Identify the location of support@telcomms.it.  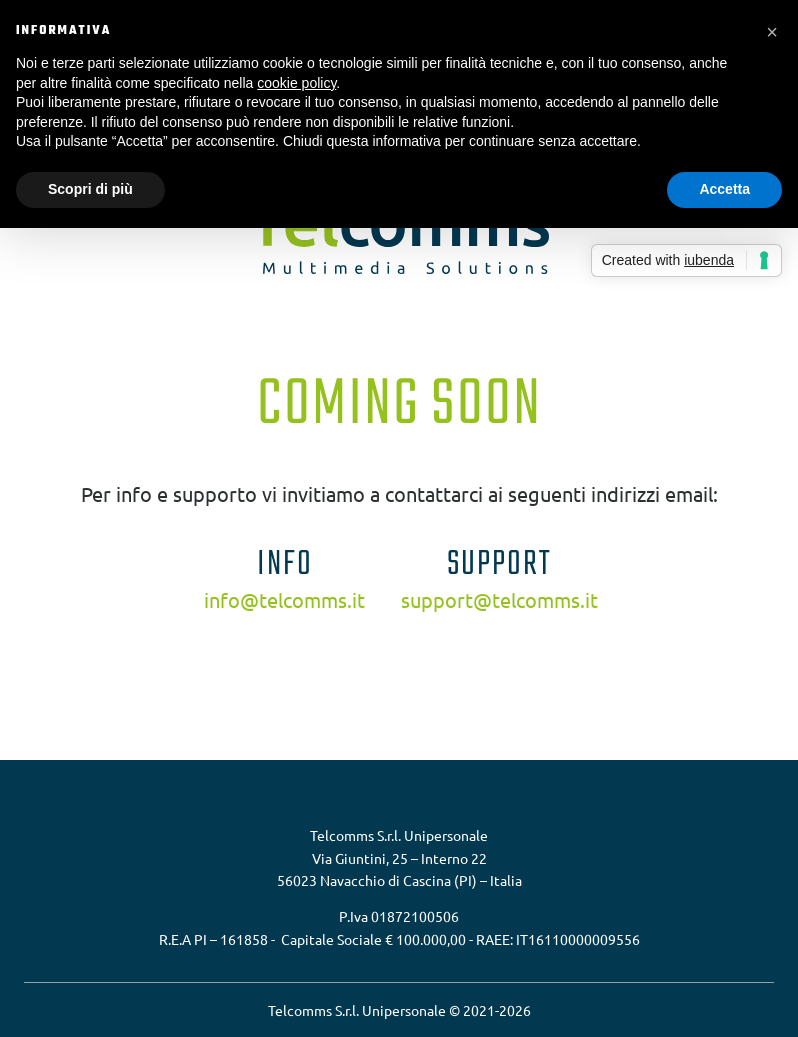
(499, 599).